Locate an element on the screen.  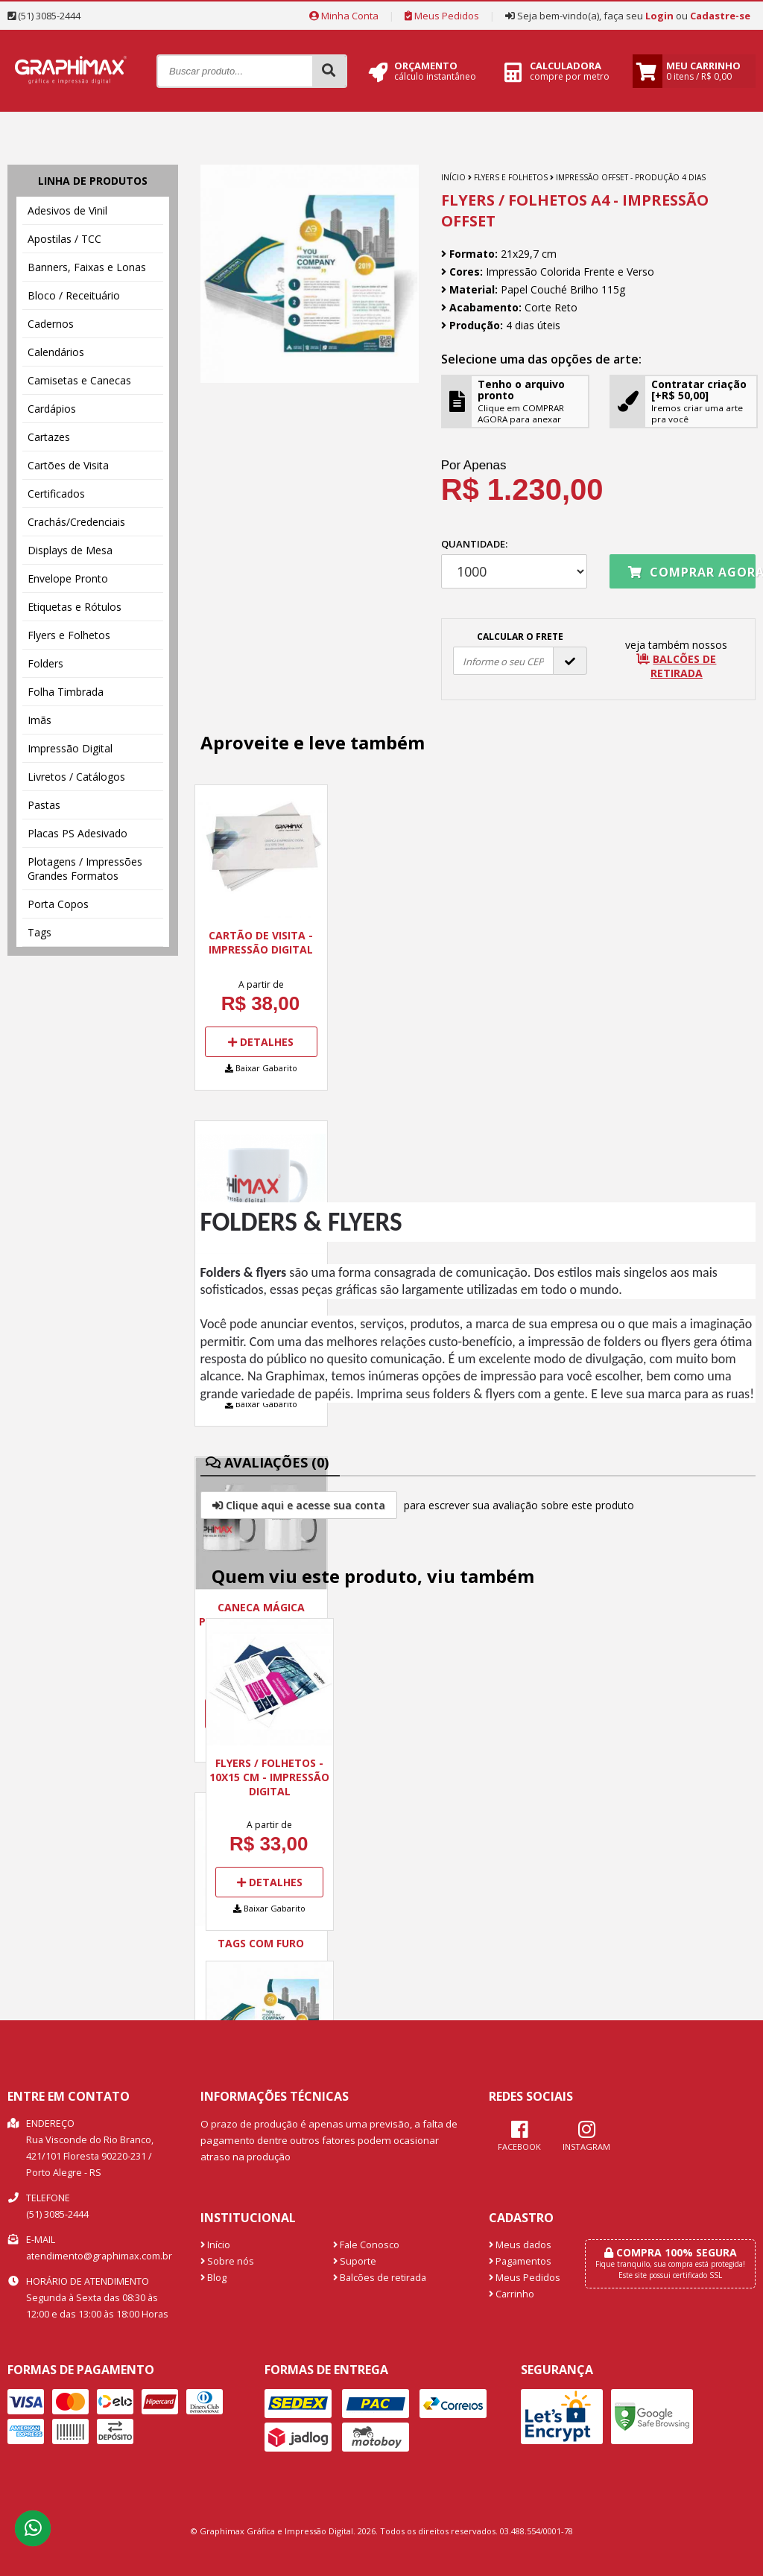
Cadernos is located at coordinates (51, 324).